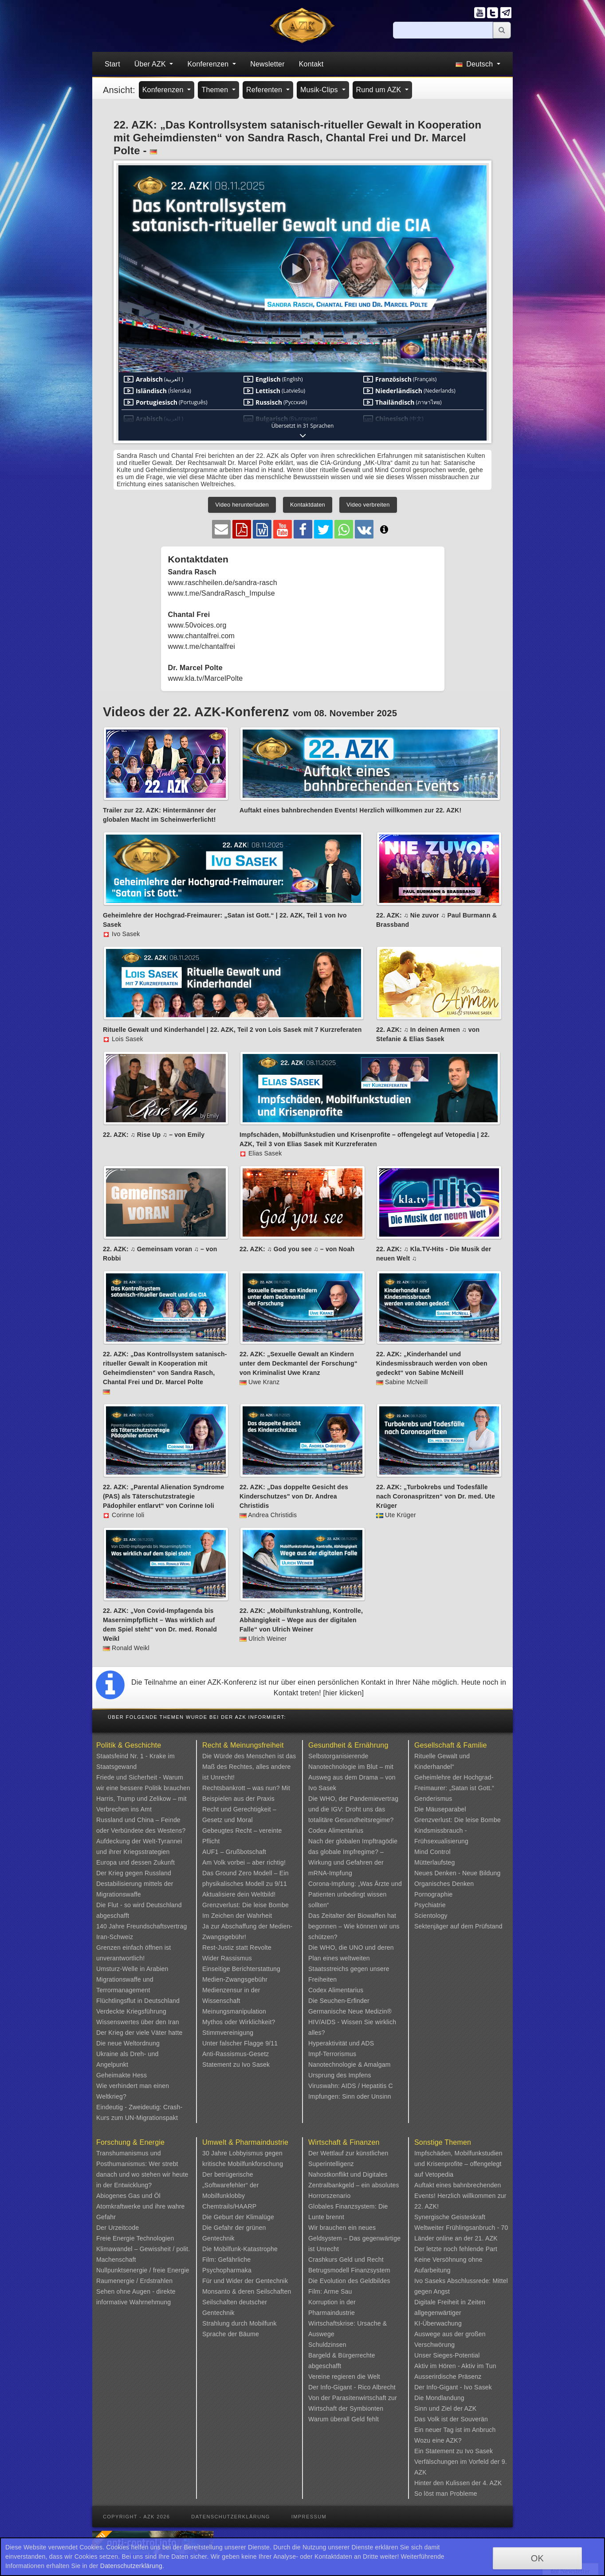 The height and width of the screenshot is (2576, 605). What do you see at coordinates (221, 593) in the screenshot?
I see `www.t.me/SandraRasch_Impulse` at bounding box center [221, 593].